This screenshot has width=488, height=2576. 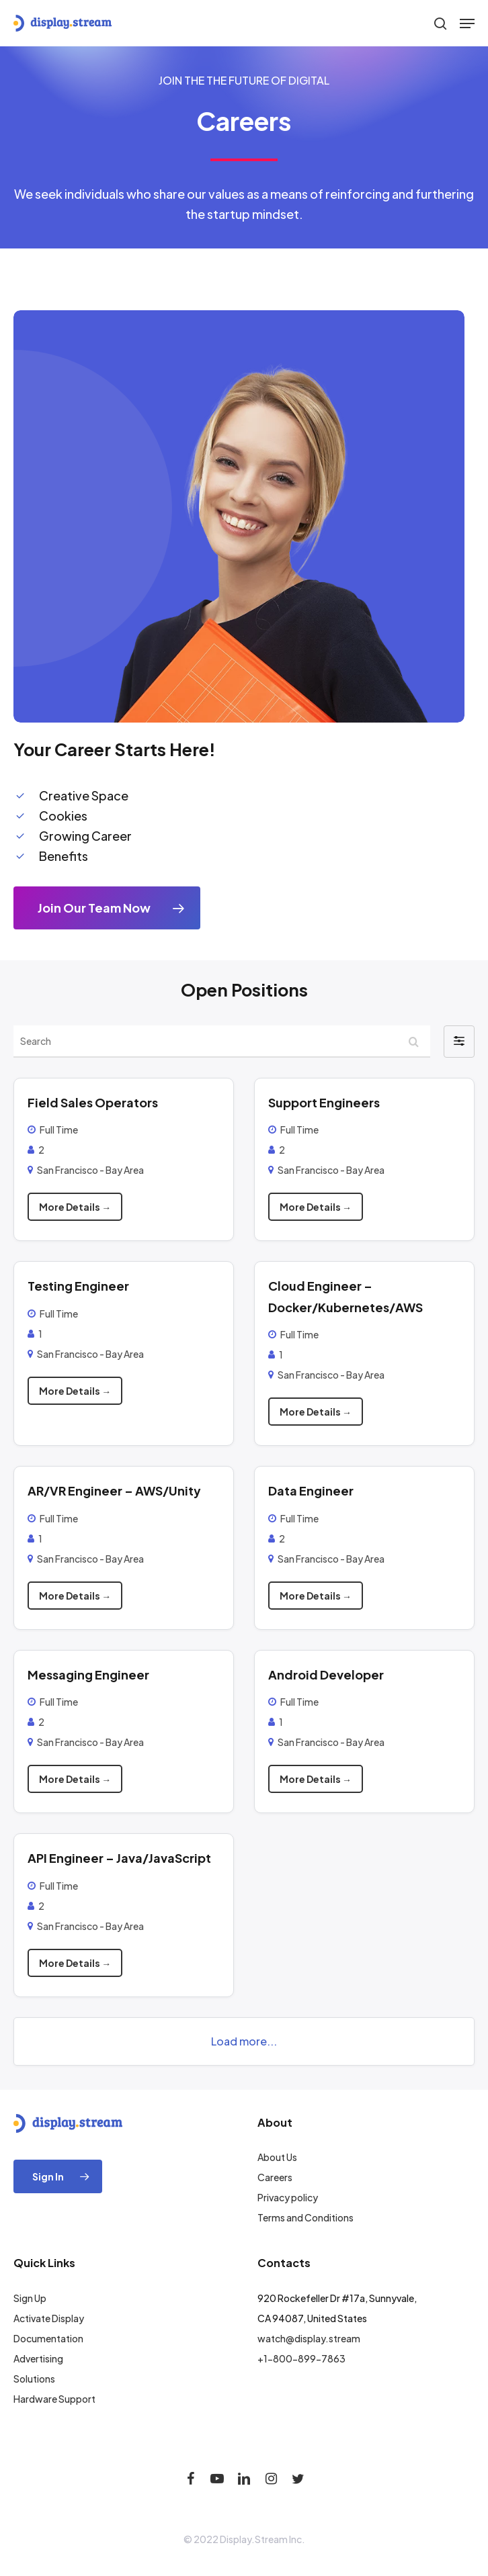 I want to click on Activate Display, so click(x=48, y=2318).